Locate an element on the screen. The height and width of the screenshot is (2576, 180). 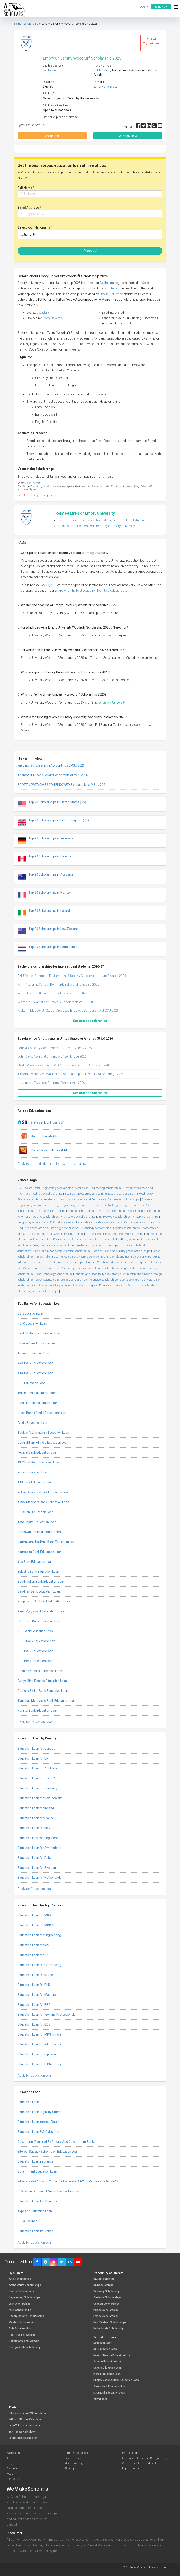
Canara Bank Education Loan is located at coordinates (37, 1343).